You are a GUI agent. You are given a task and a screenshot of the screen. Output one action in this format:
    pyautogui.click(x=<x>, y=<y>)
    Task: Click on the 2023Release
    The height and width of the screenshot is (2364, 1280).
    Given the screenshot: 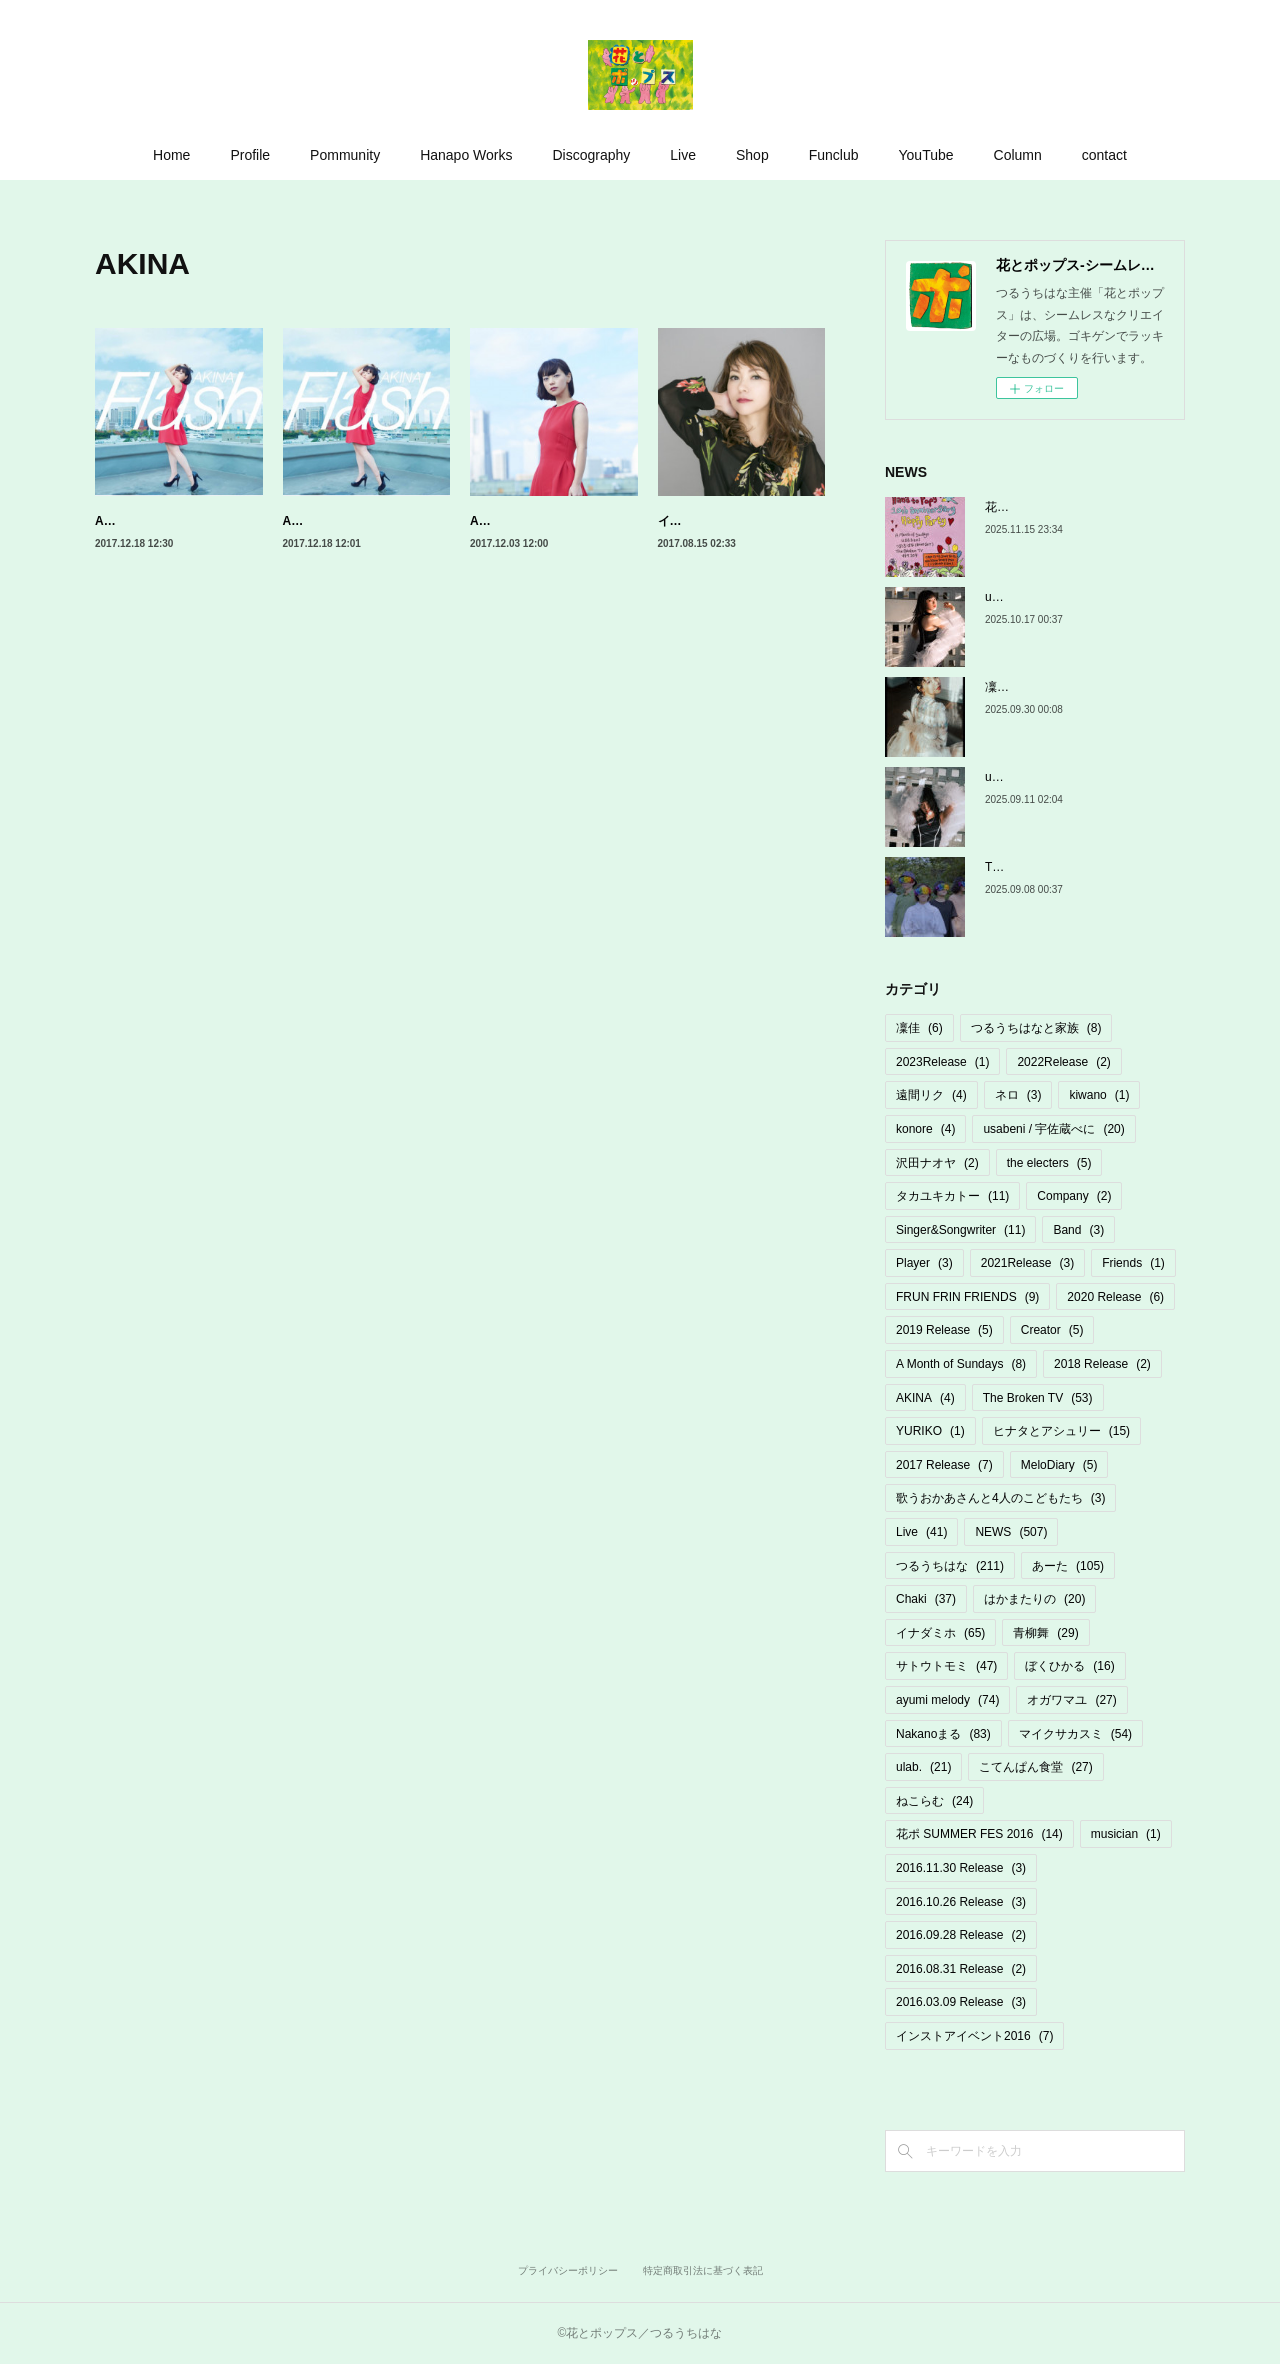 What is the action you would take?
    pyautogui.click(x=942, y=1062)
    